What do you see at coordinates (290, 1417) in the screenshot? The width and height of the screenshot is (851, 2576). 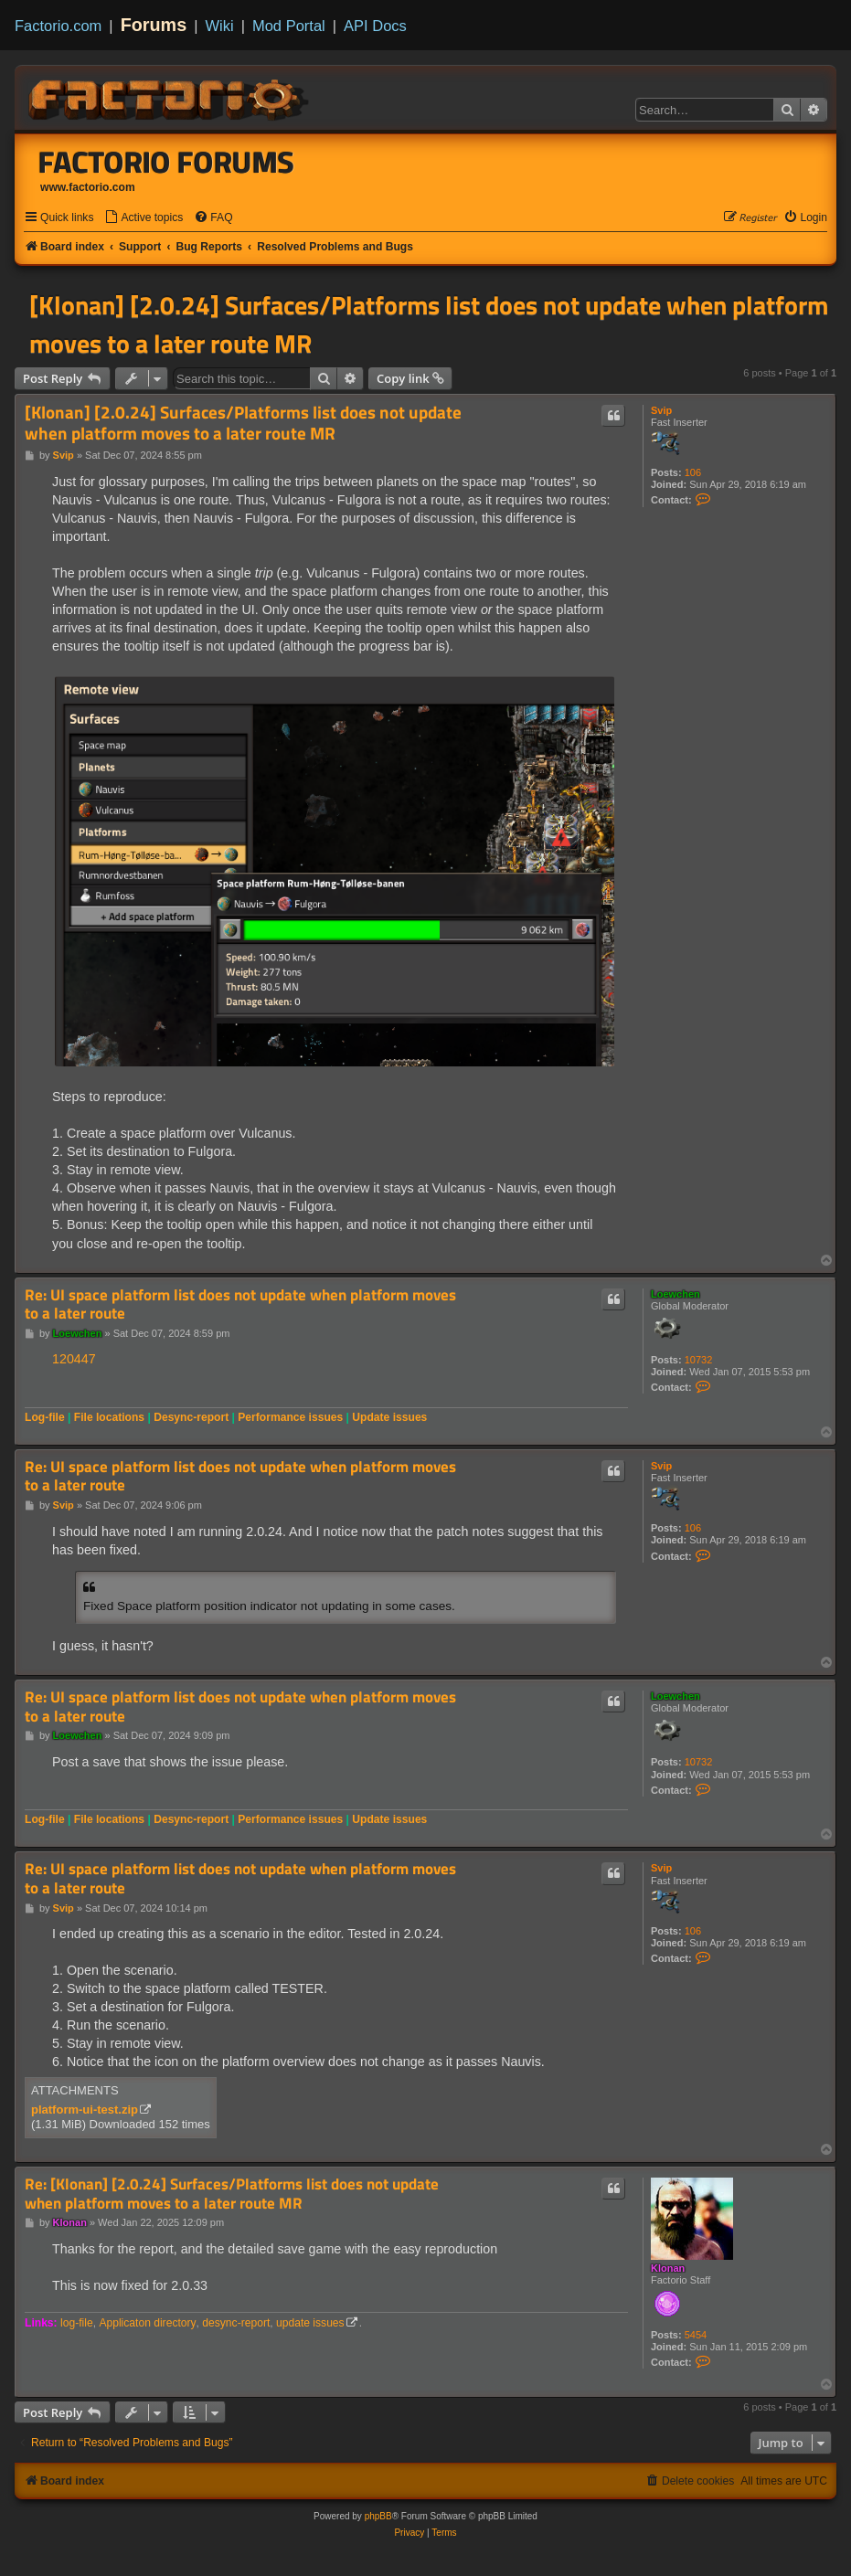 I see `Performance issues` at bounding box center [290, 1417].